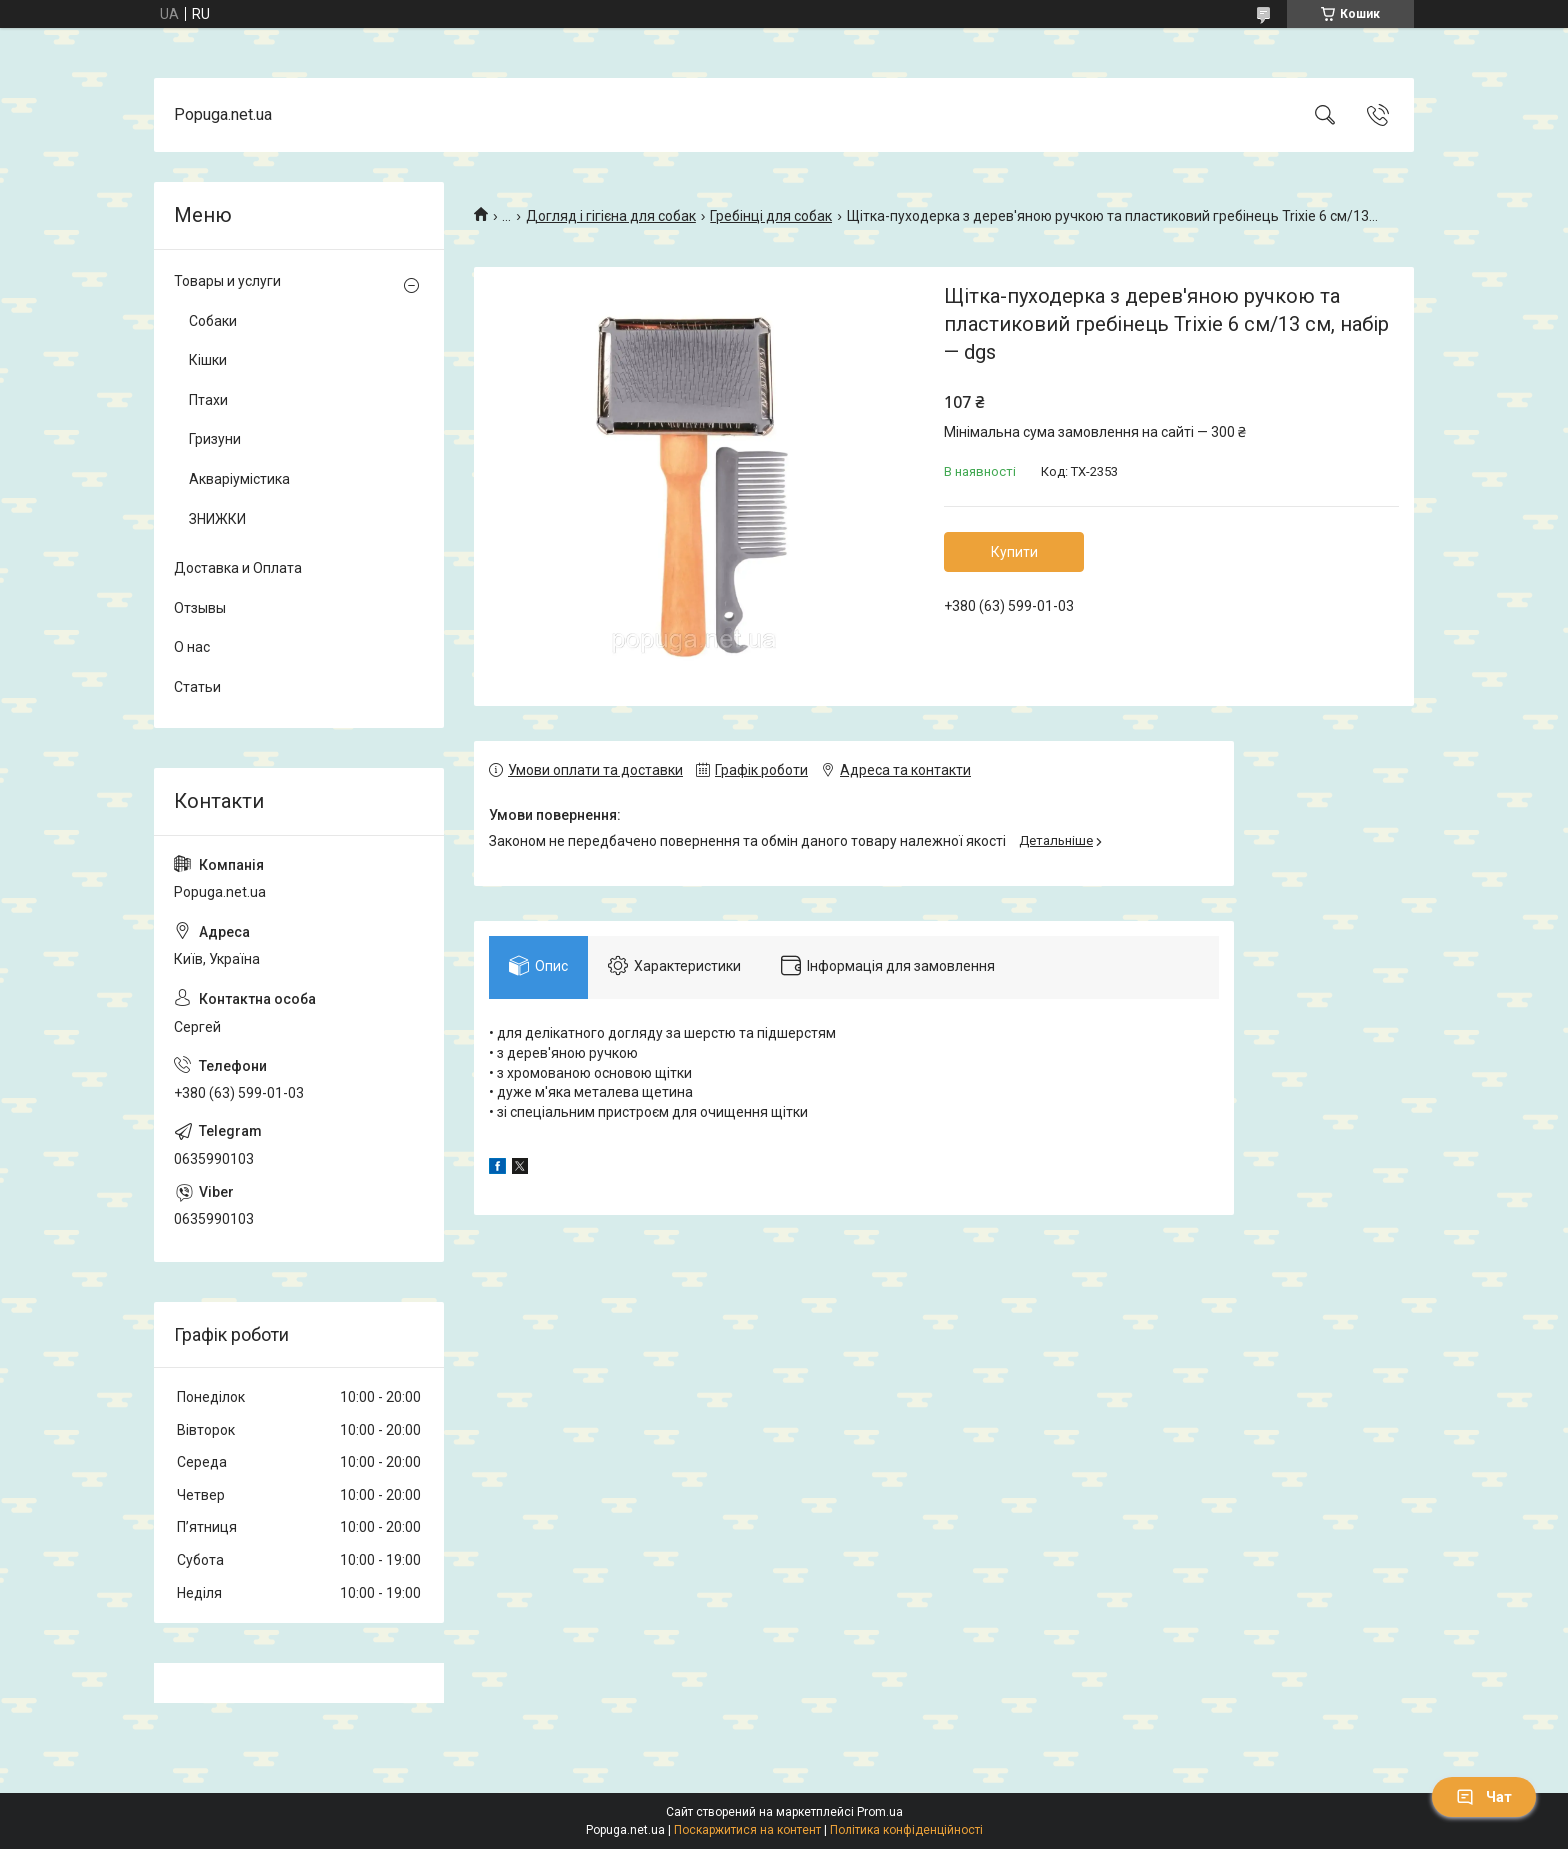 Image resolution: width=1568 pixels, height=1849 pixels. I want to click on Гризуни, so click(215, 439).